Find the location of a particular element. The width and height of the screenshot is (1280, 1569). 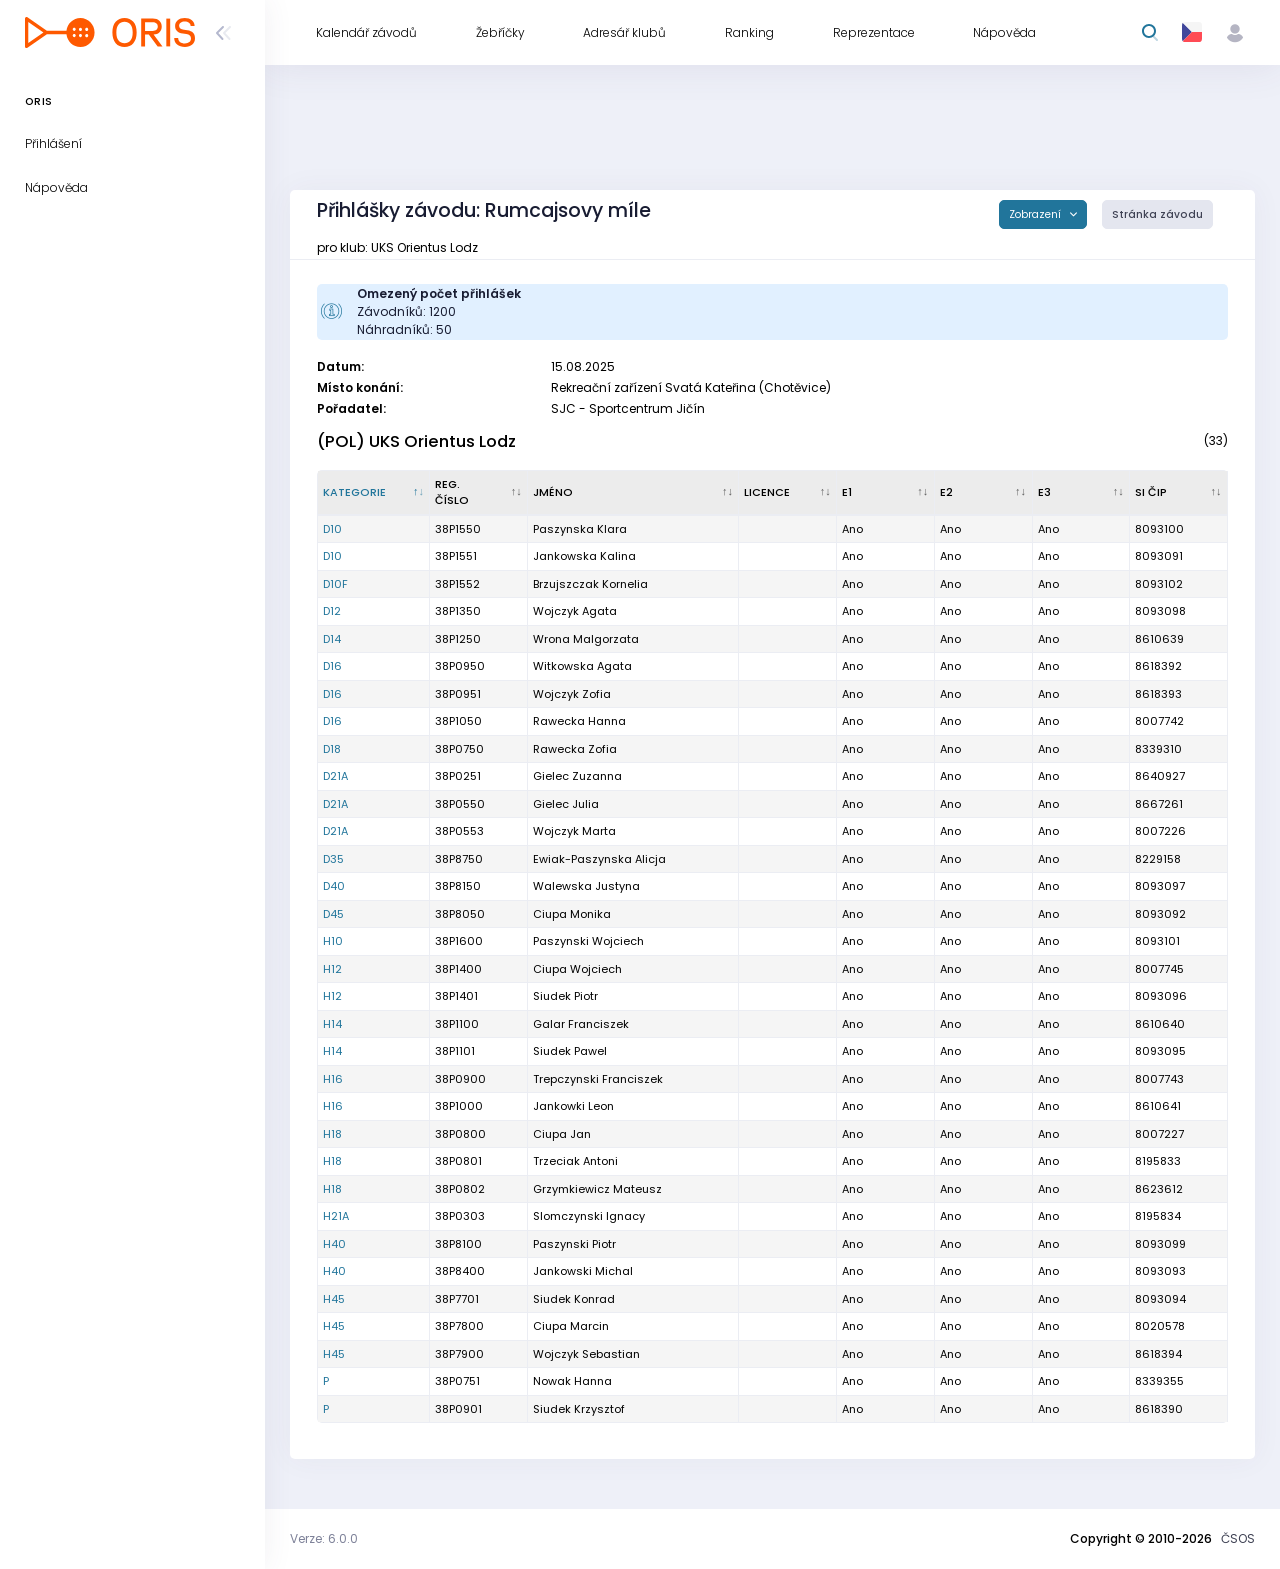

H18 is located at coordinates (332, 1134).